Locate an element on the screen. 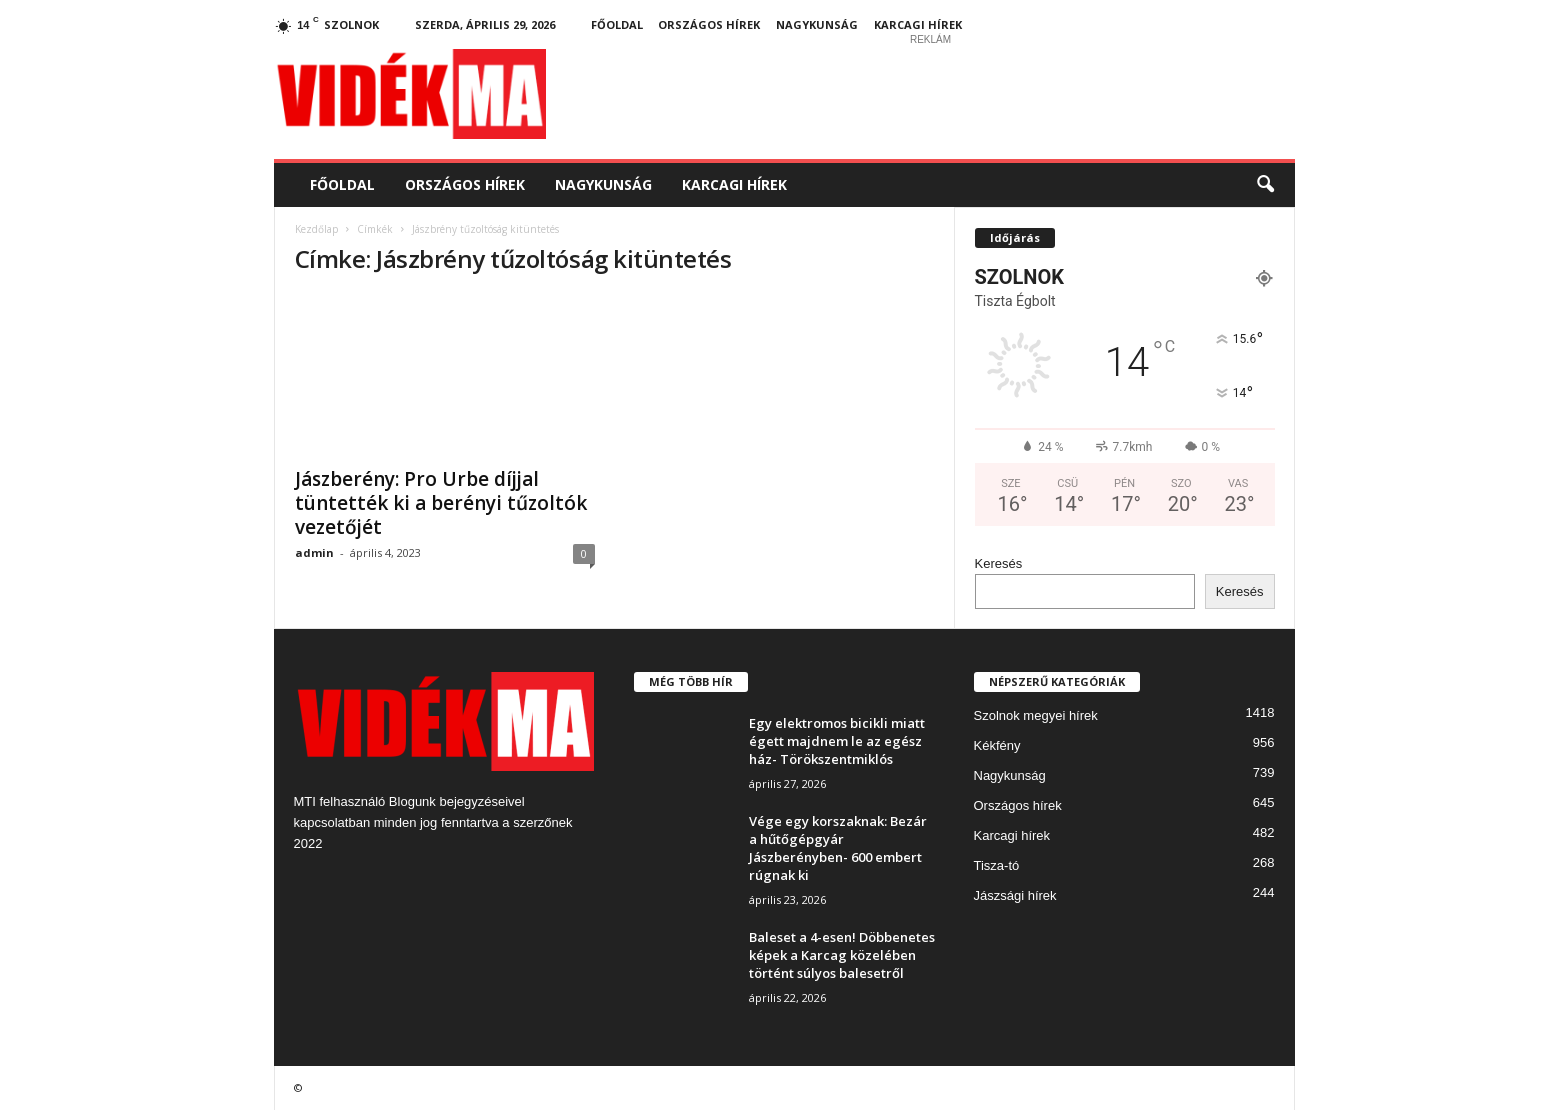 This screenshot has height=1110, width=1568. Jászsági hírek is located at coordinates (1015, 895).